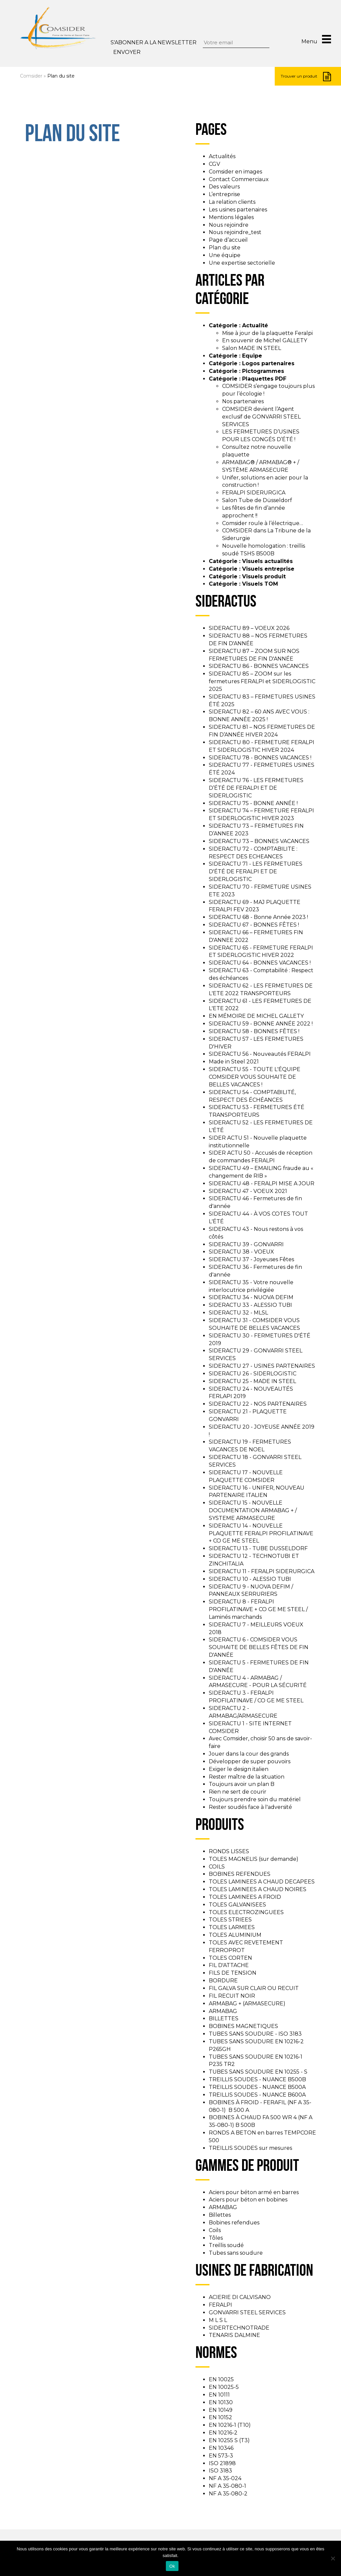 Image resolution: width=341 pixels, height=2576 pixels. Describe the element at coordinates (246, 1777) in the screenshot. I see `Rester maître de la situation` at that location.